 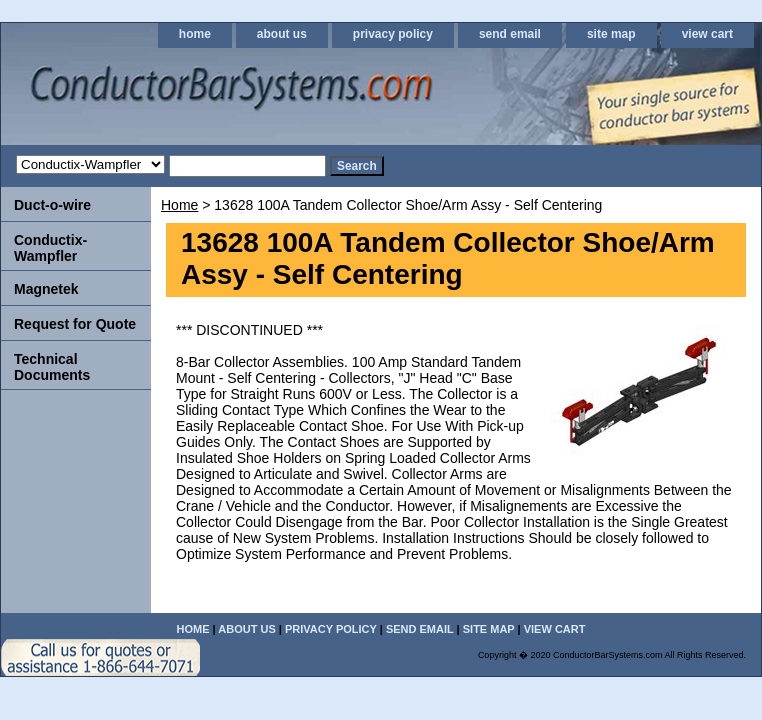 I want to click on Home, so click(x=179, y=205).